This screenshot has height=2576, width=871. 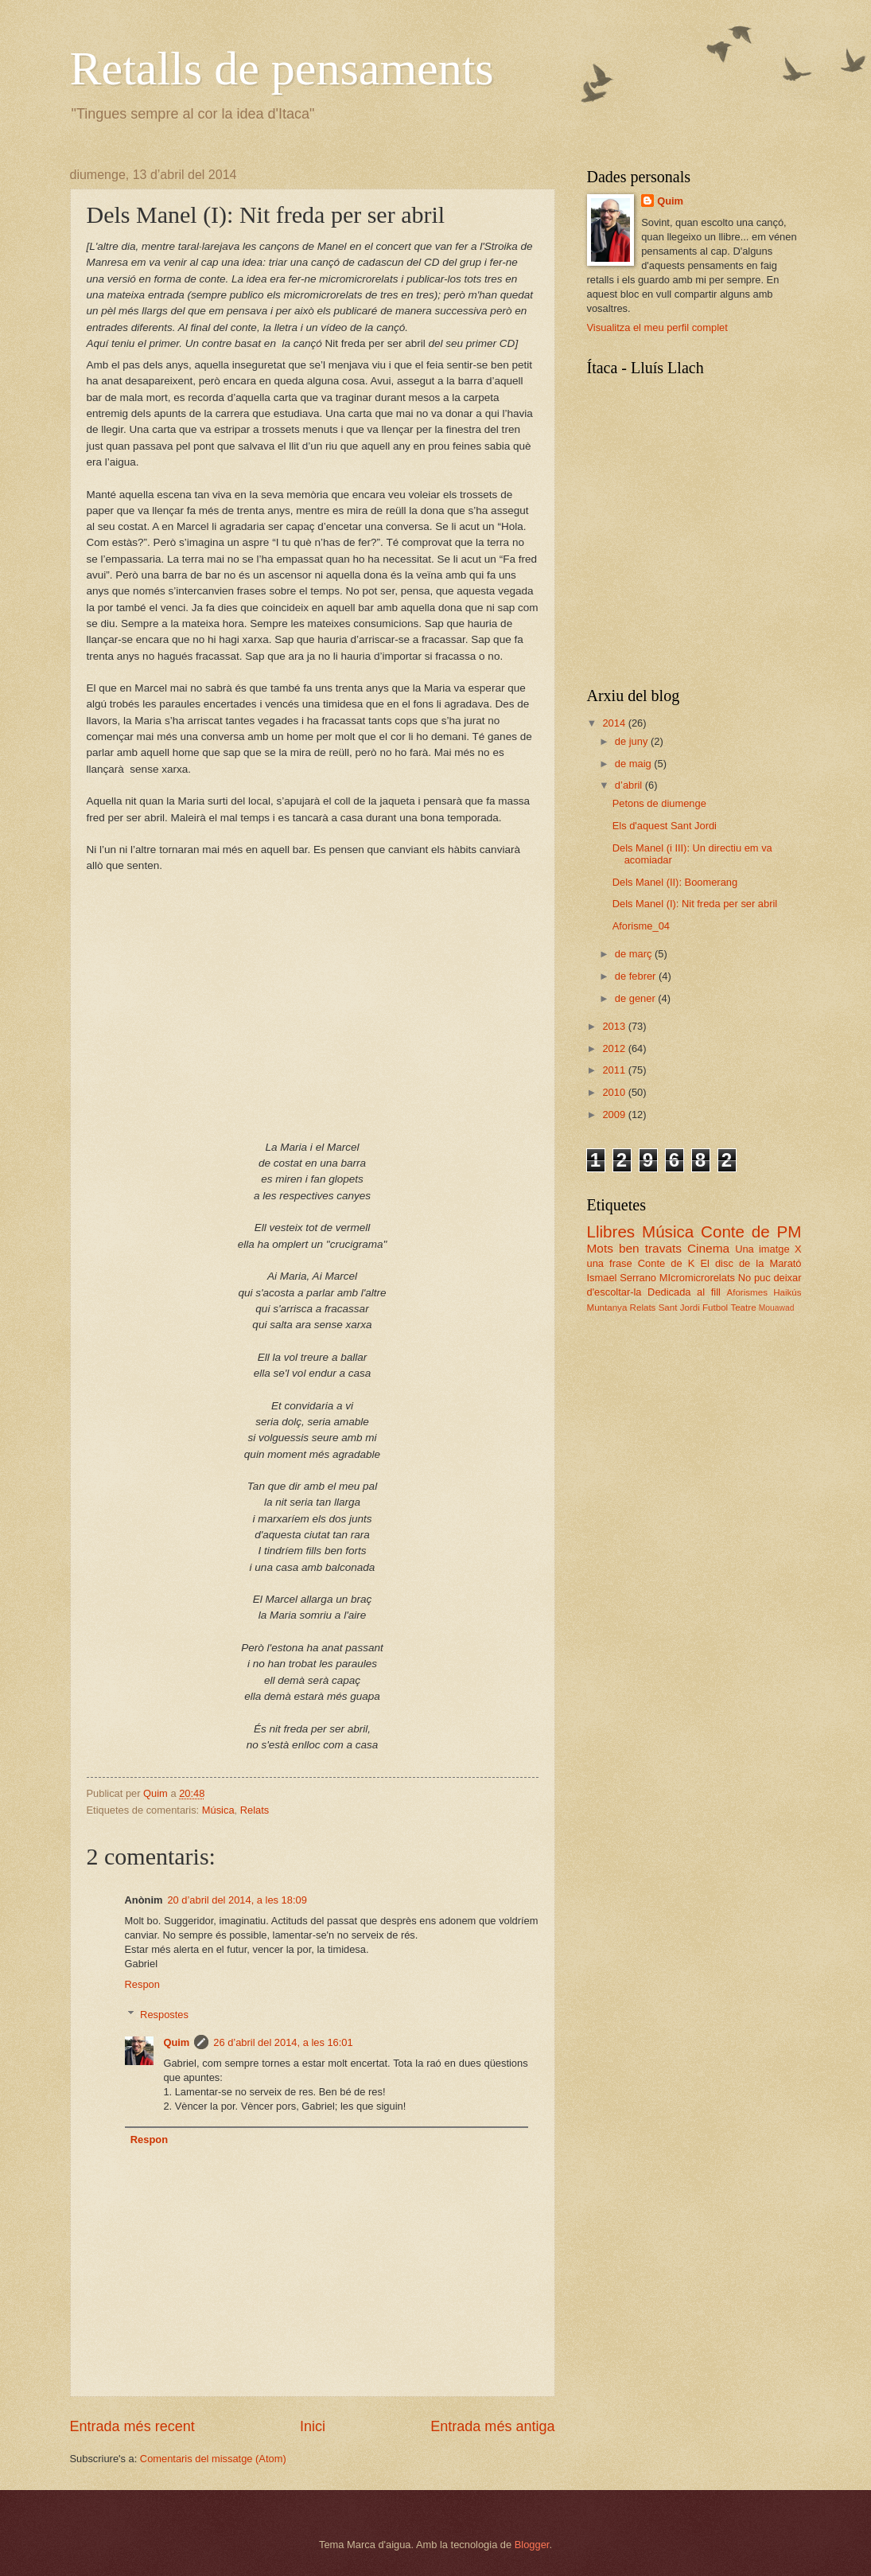 What do you see at coordinates (697, 1278) in the screenshot?
I see `MIcromicrorelats` at bounding box center [697, 1278].